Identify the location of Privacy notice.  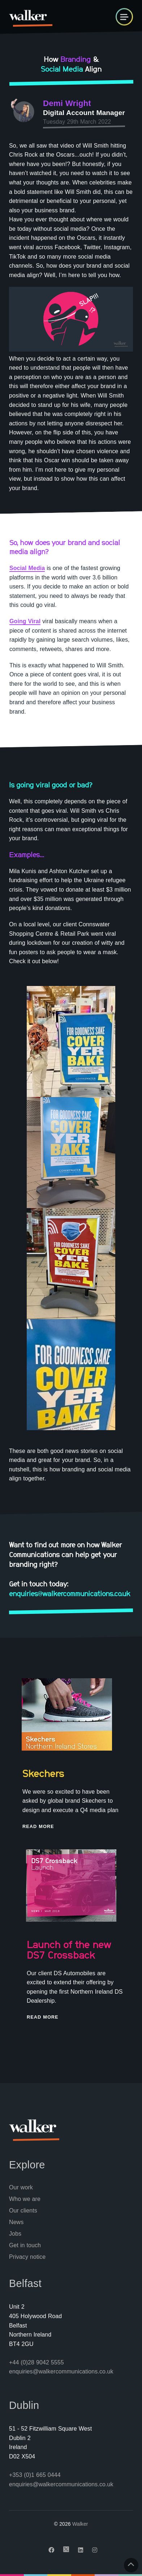
(27, 2257).